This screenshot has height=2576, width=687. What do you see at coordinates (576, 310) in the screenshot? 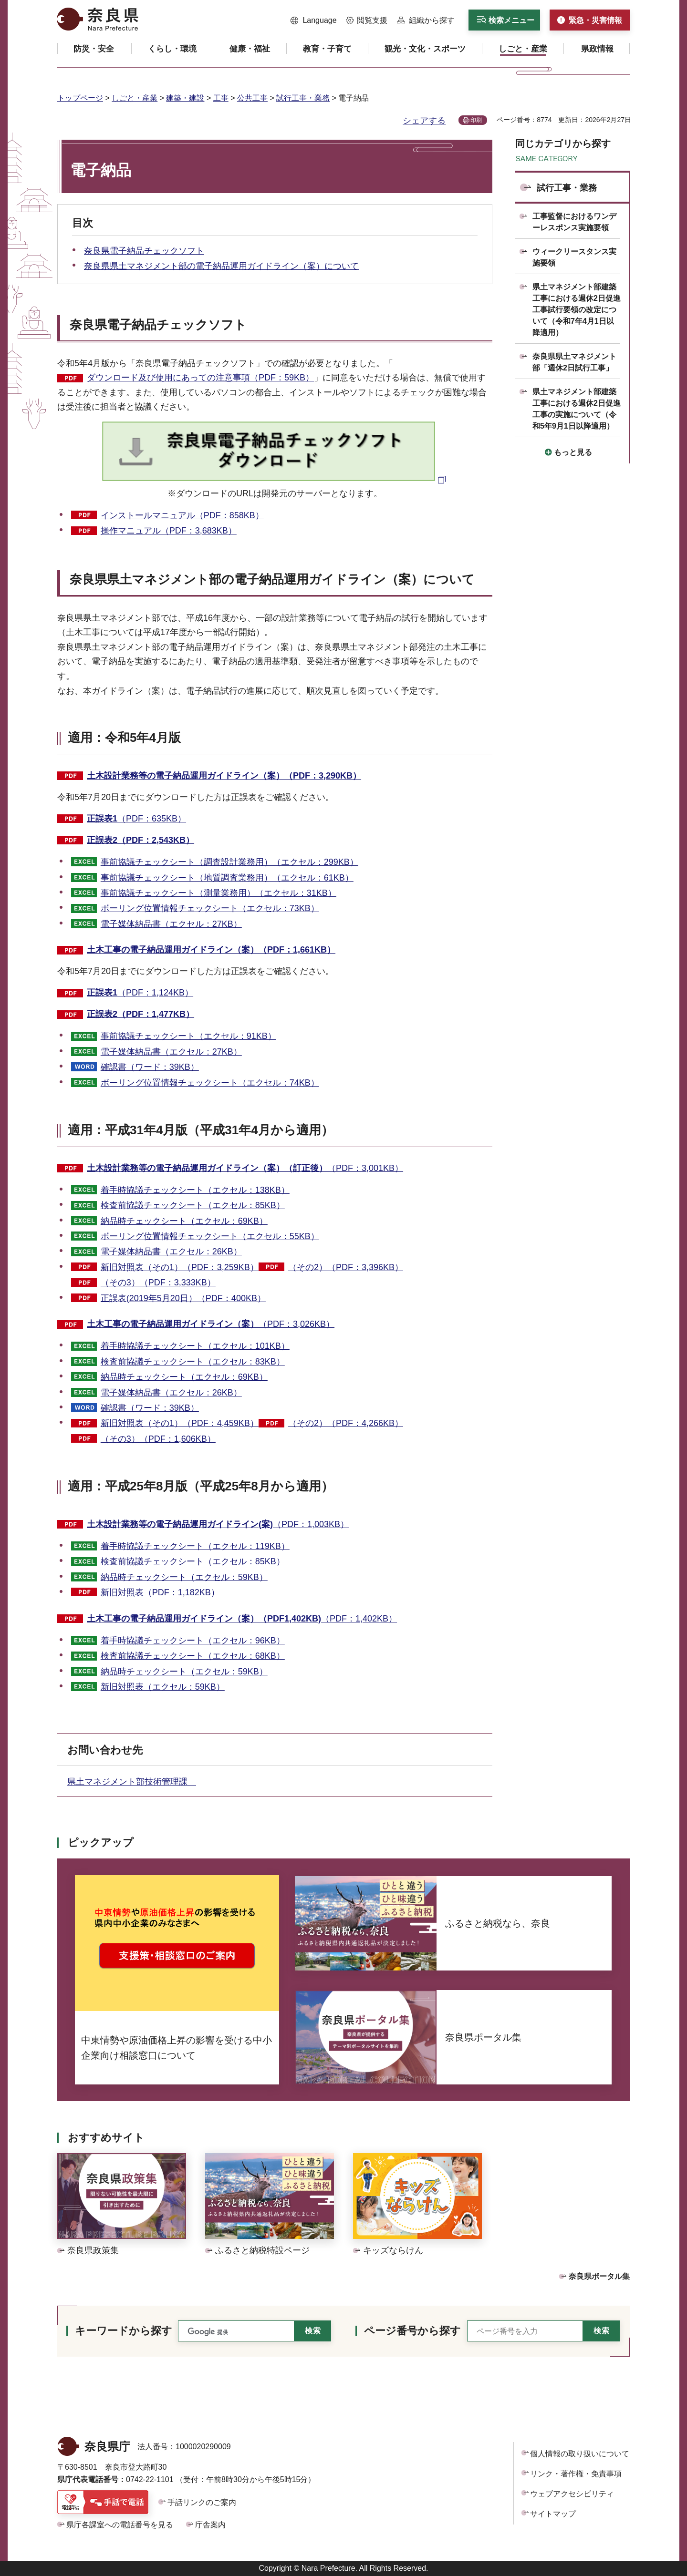
I see `県土マネジメント部建築工事における週休2日促進工事試行要領の改定について（令和7年4月1日以降適用）` at bounding box center [576, 310].